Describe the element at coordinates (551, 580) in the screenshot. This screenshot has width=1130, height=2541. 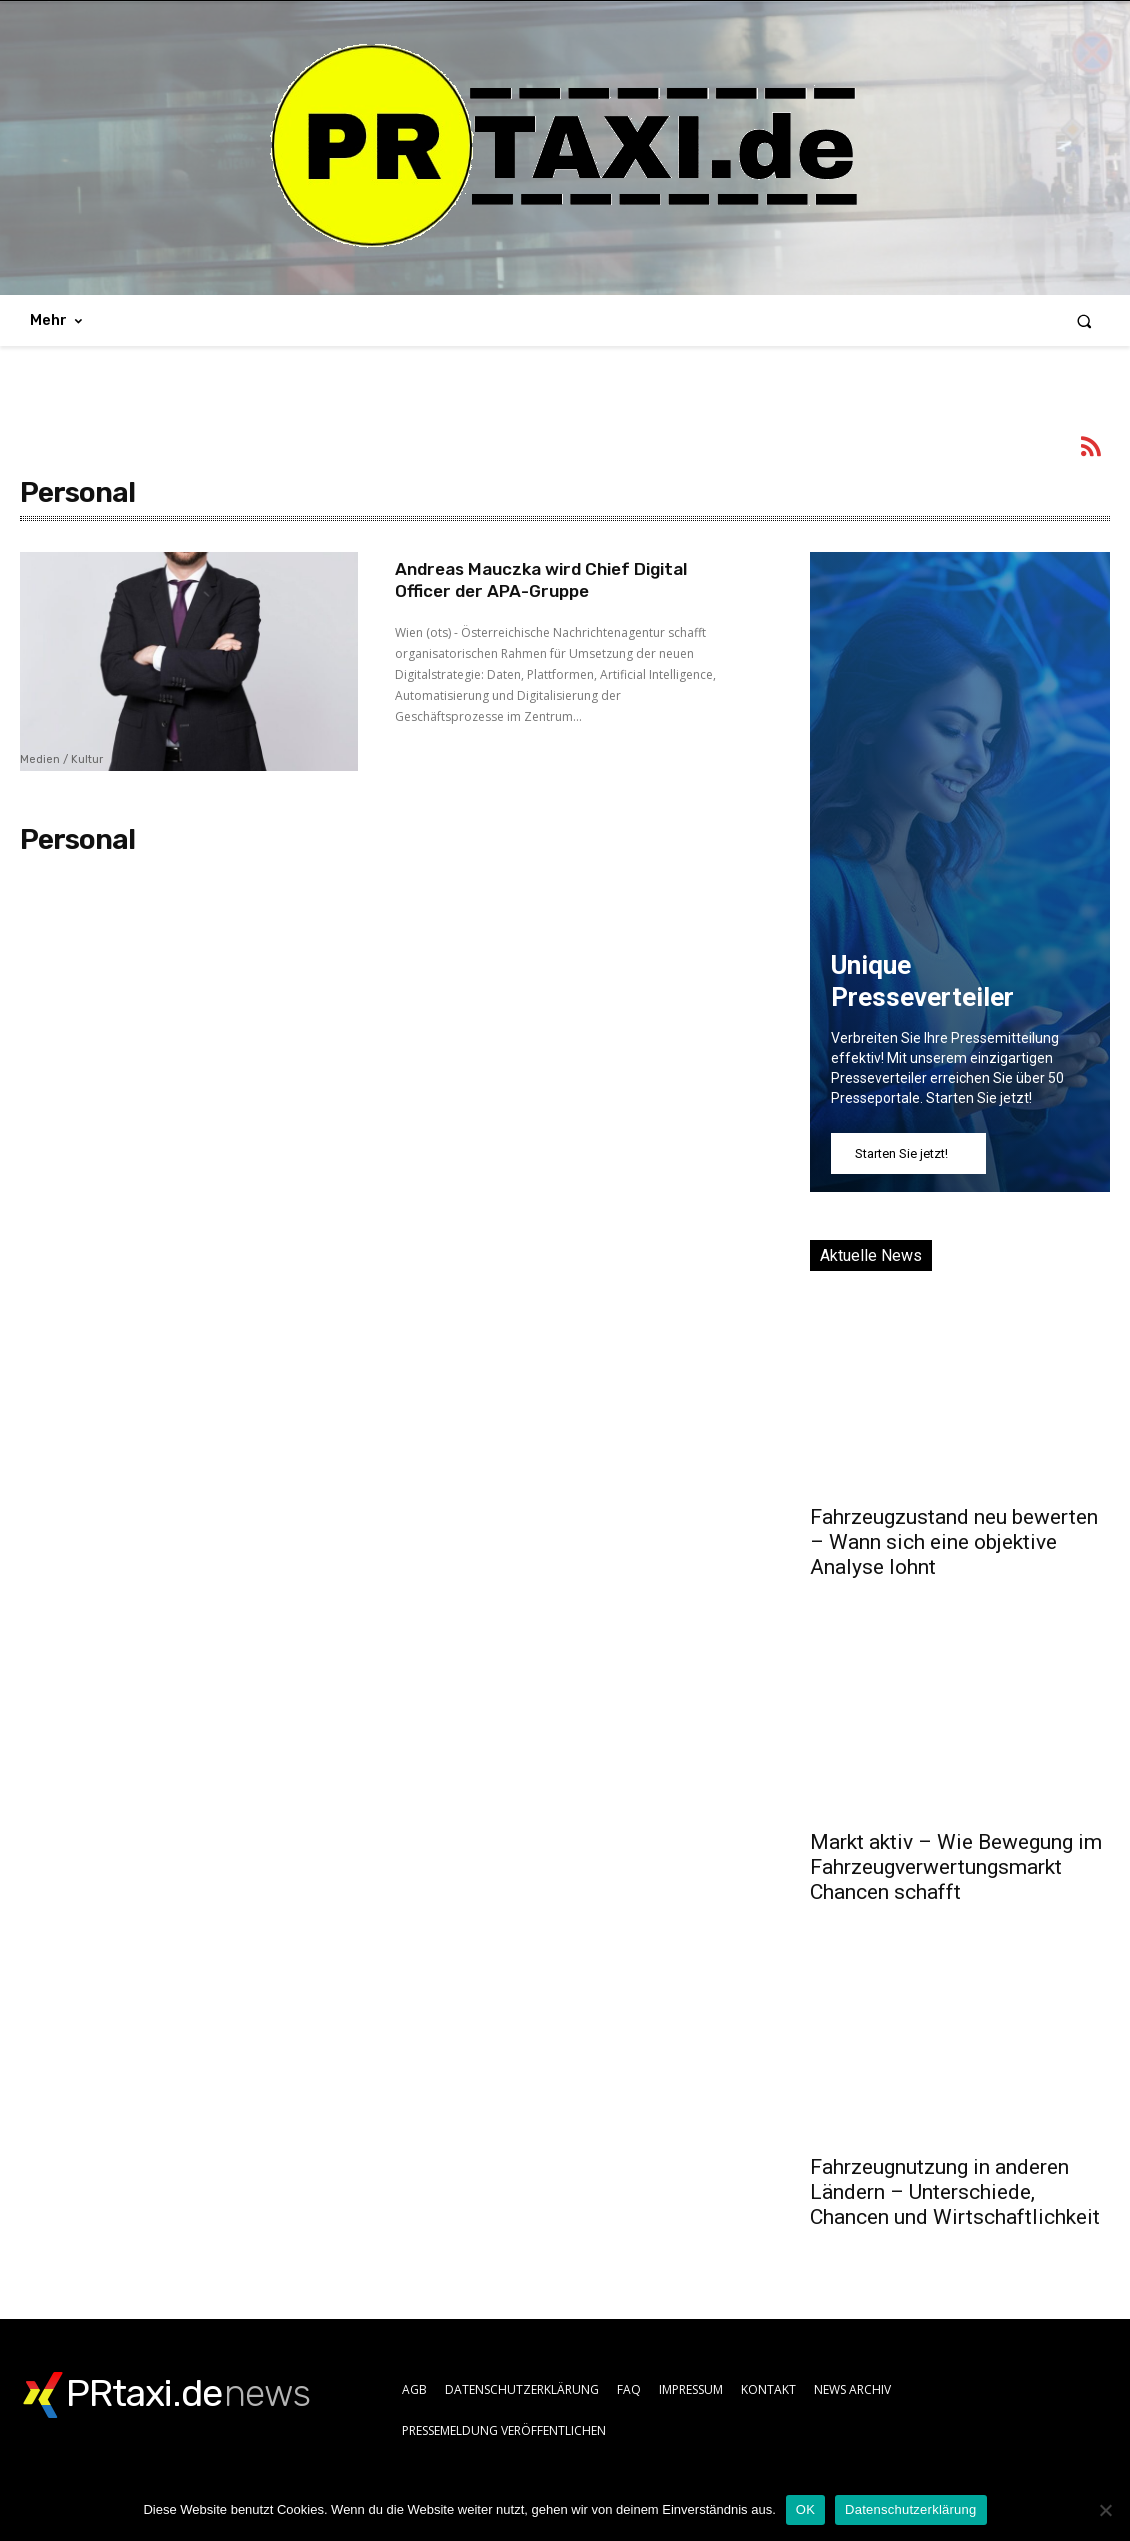
I see `Andreas Mauczka wird Chief Digital Officer der APA-Gruppe` at that location.